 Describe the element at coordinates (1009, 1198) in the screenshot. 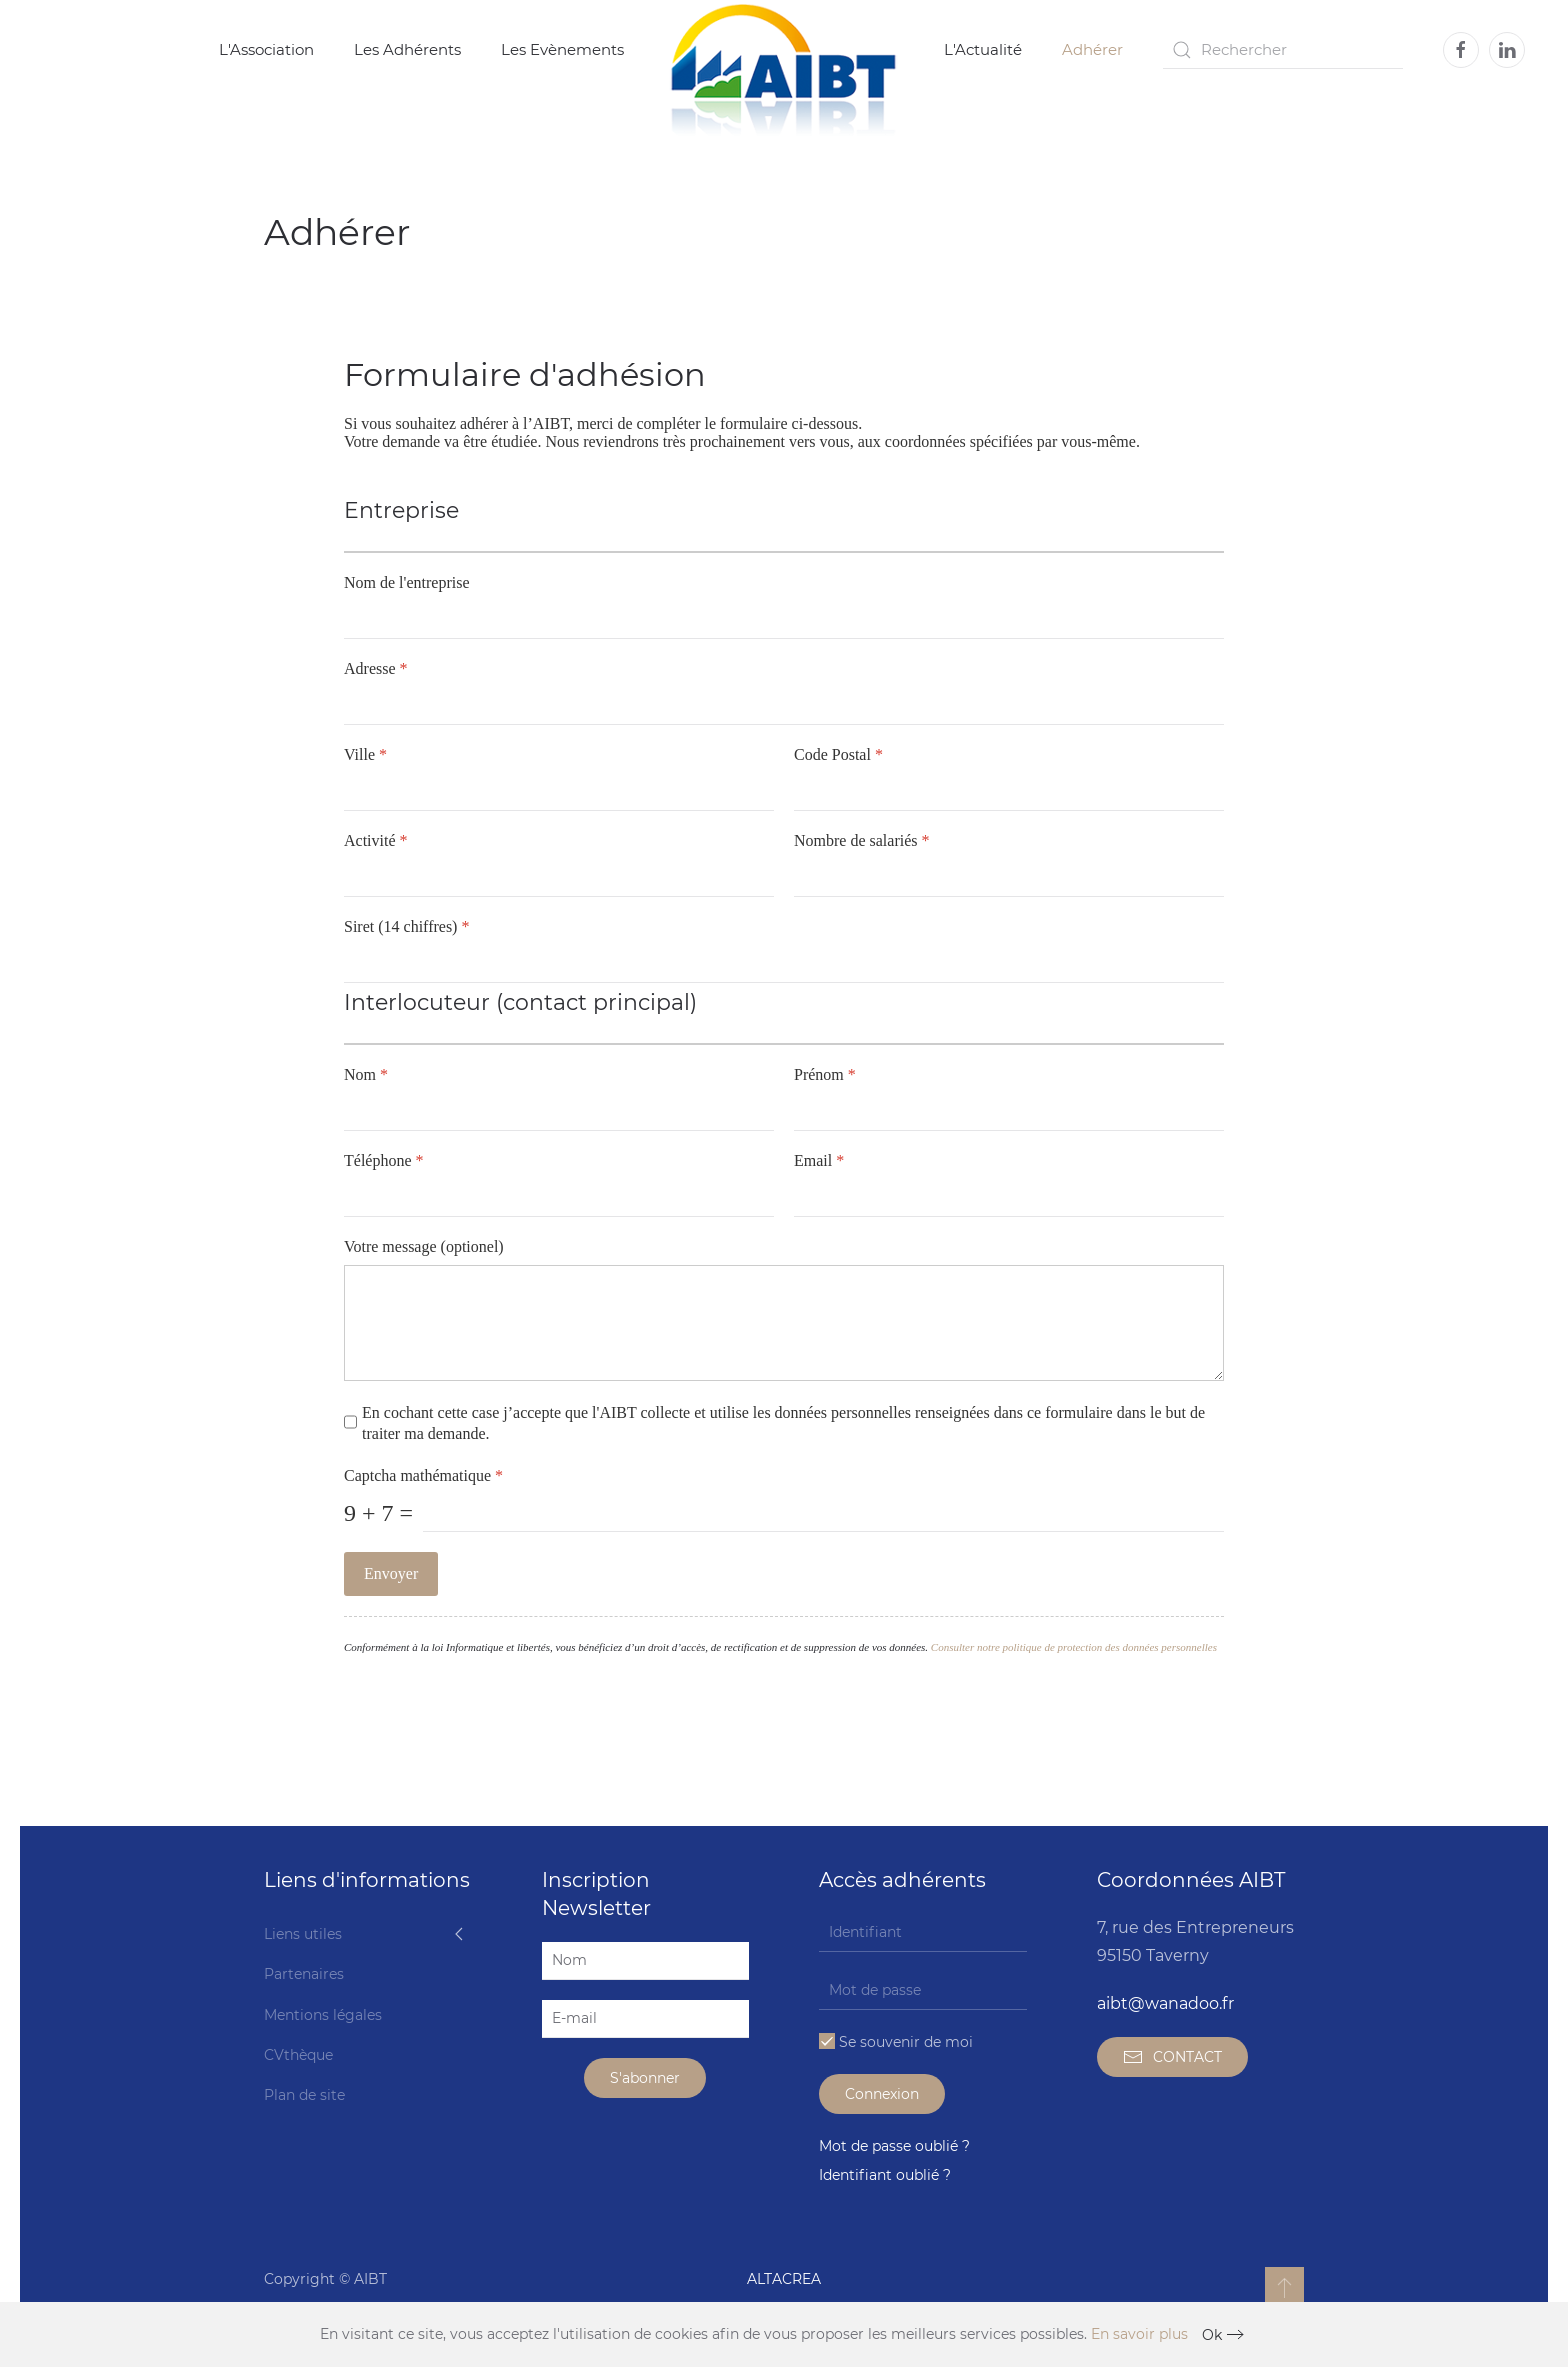

I see `[Email]` at that location.